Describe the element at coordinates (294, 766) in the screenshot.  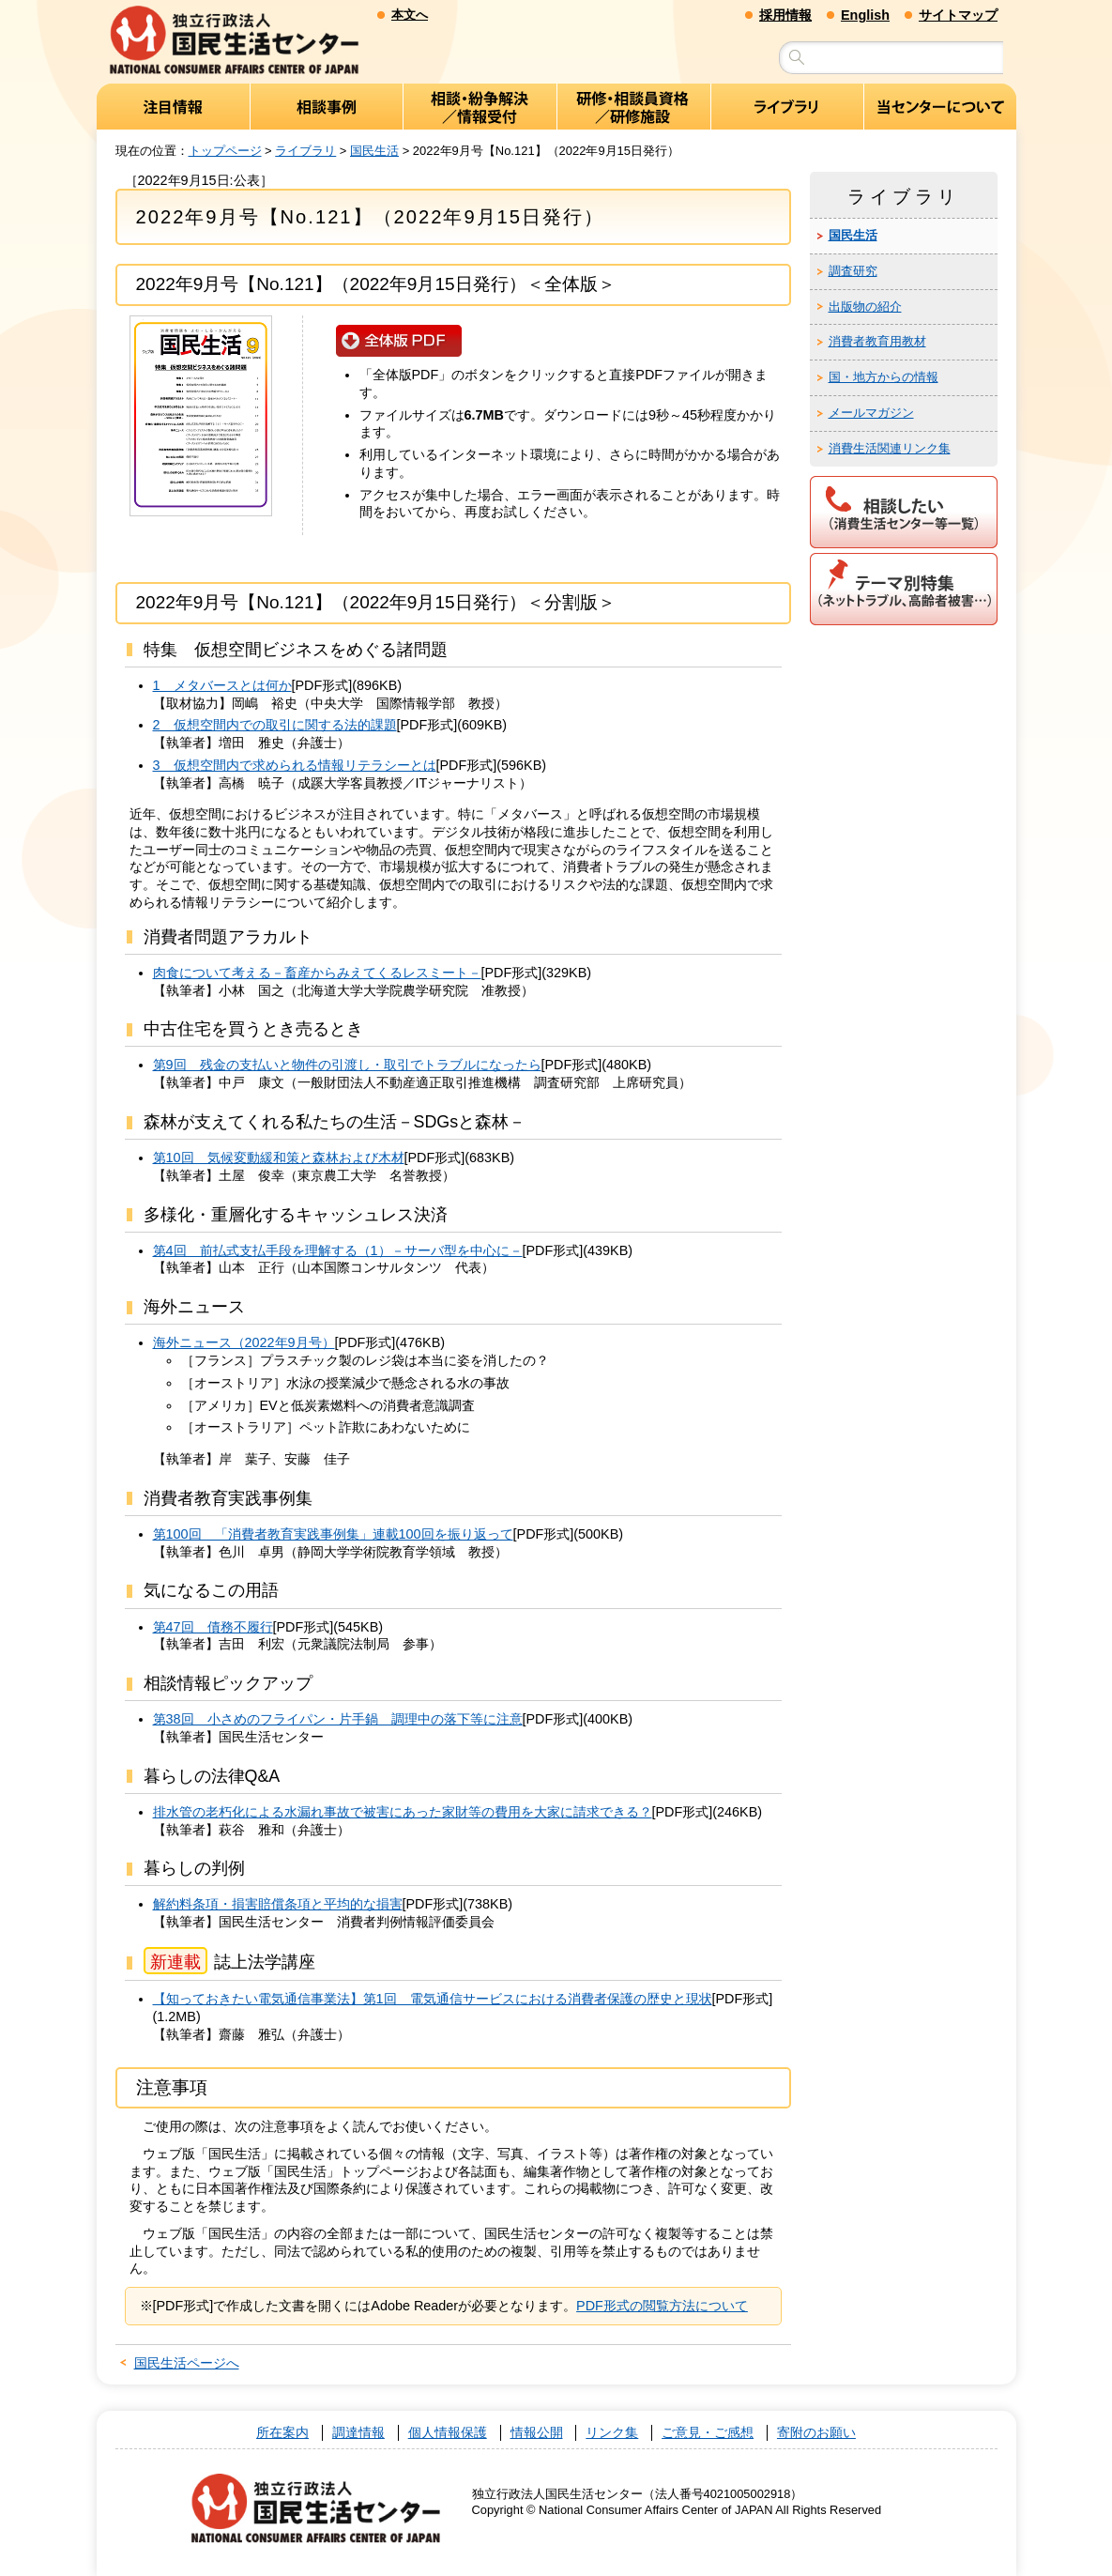
I see `3 仮想空間内で求められる情報リテラシーとは` at that location.